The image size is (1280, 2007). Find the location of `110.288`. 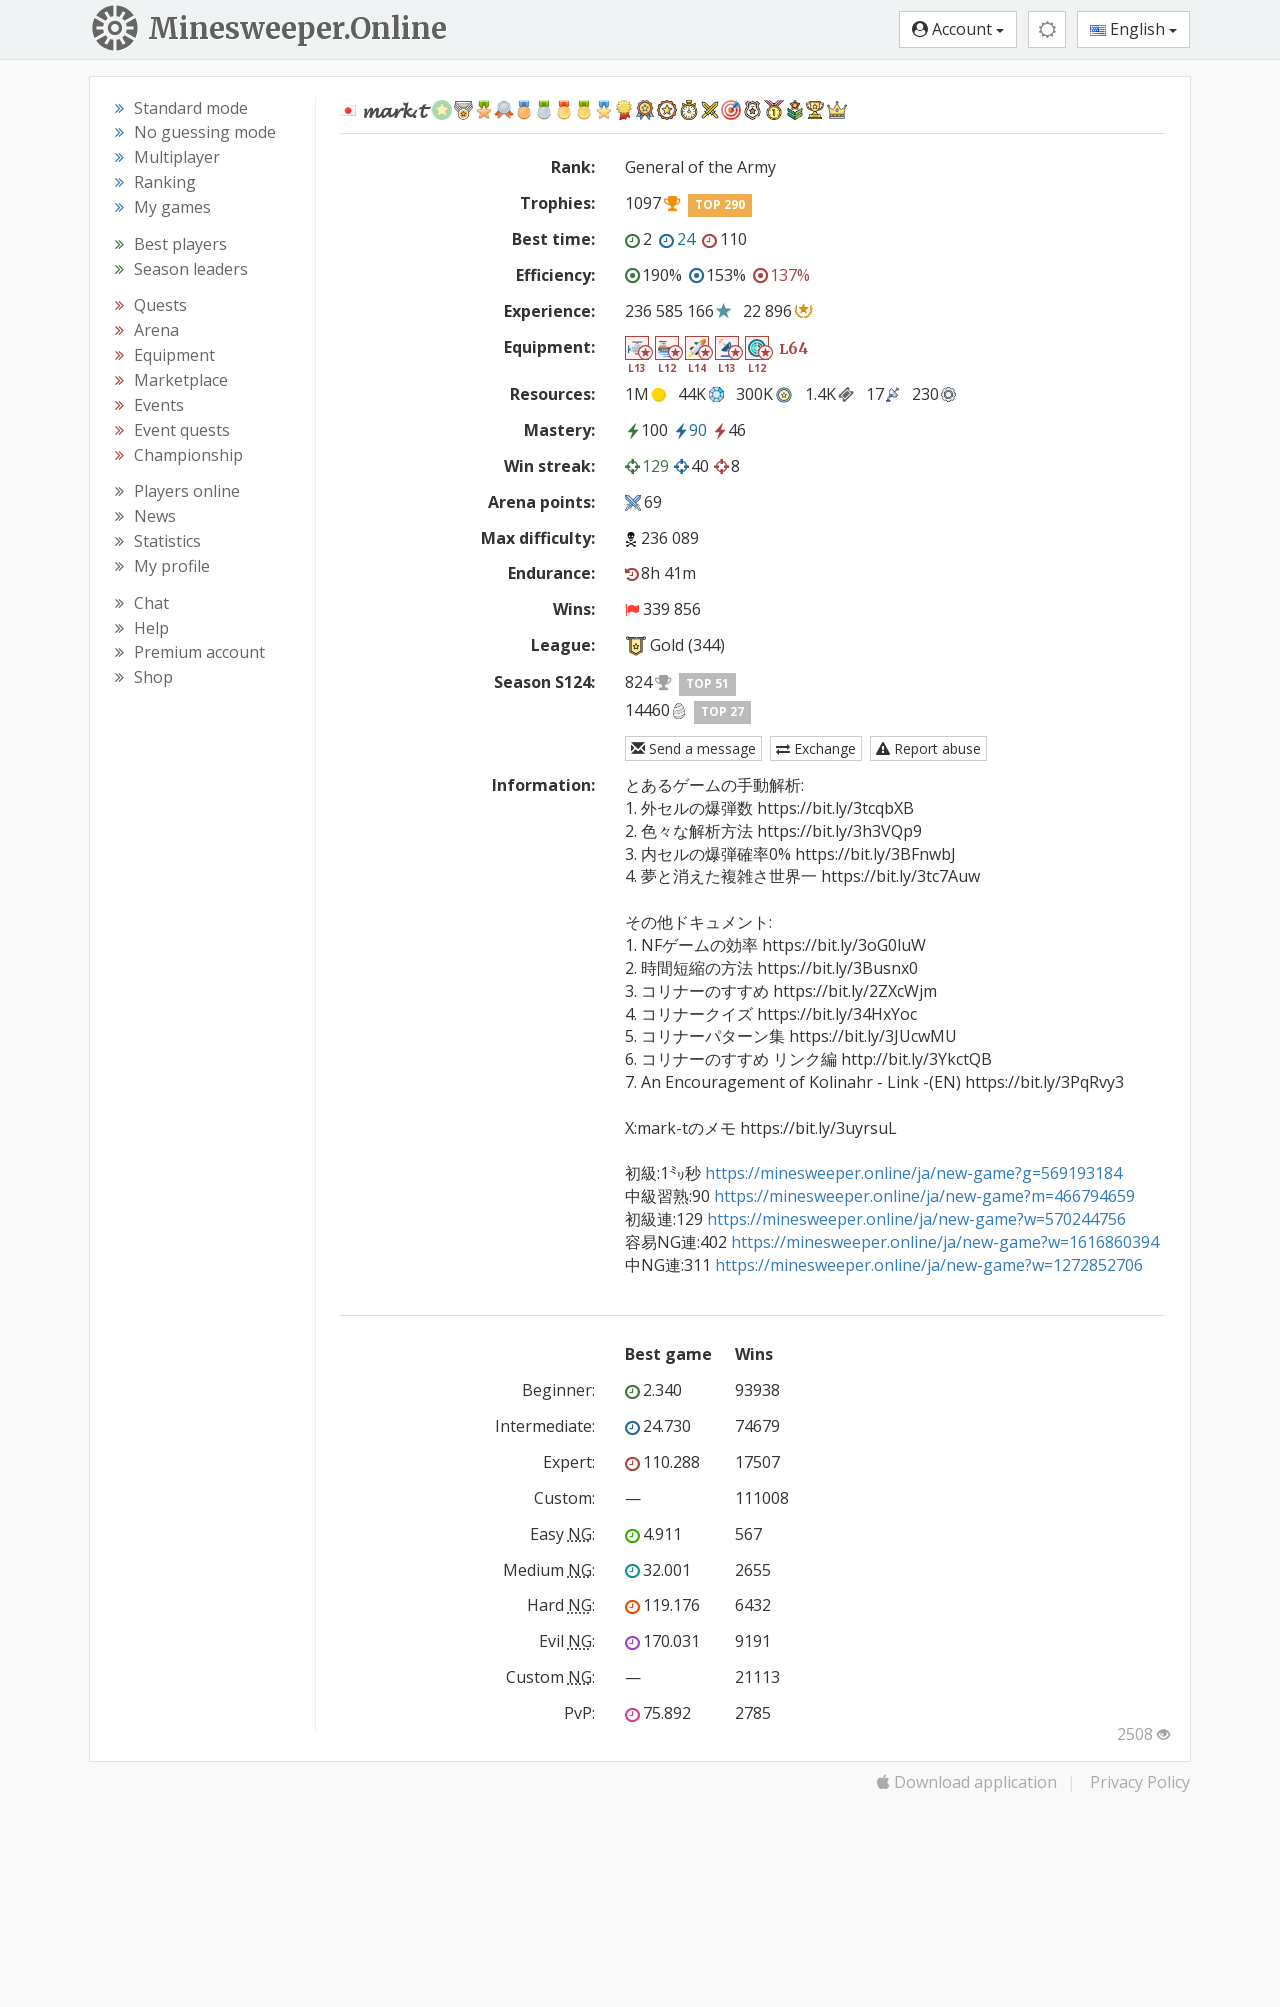

110.288 is located at coordinates (662, 1462).